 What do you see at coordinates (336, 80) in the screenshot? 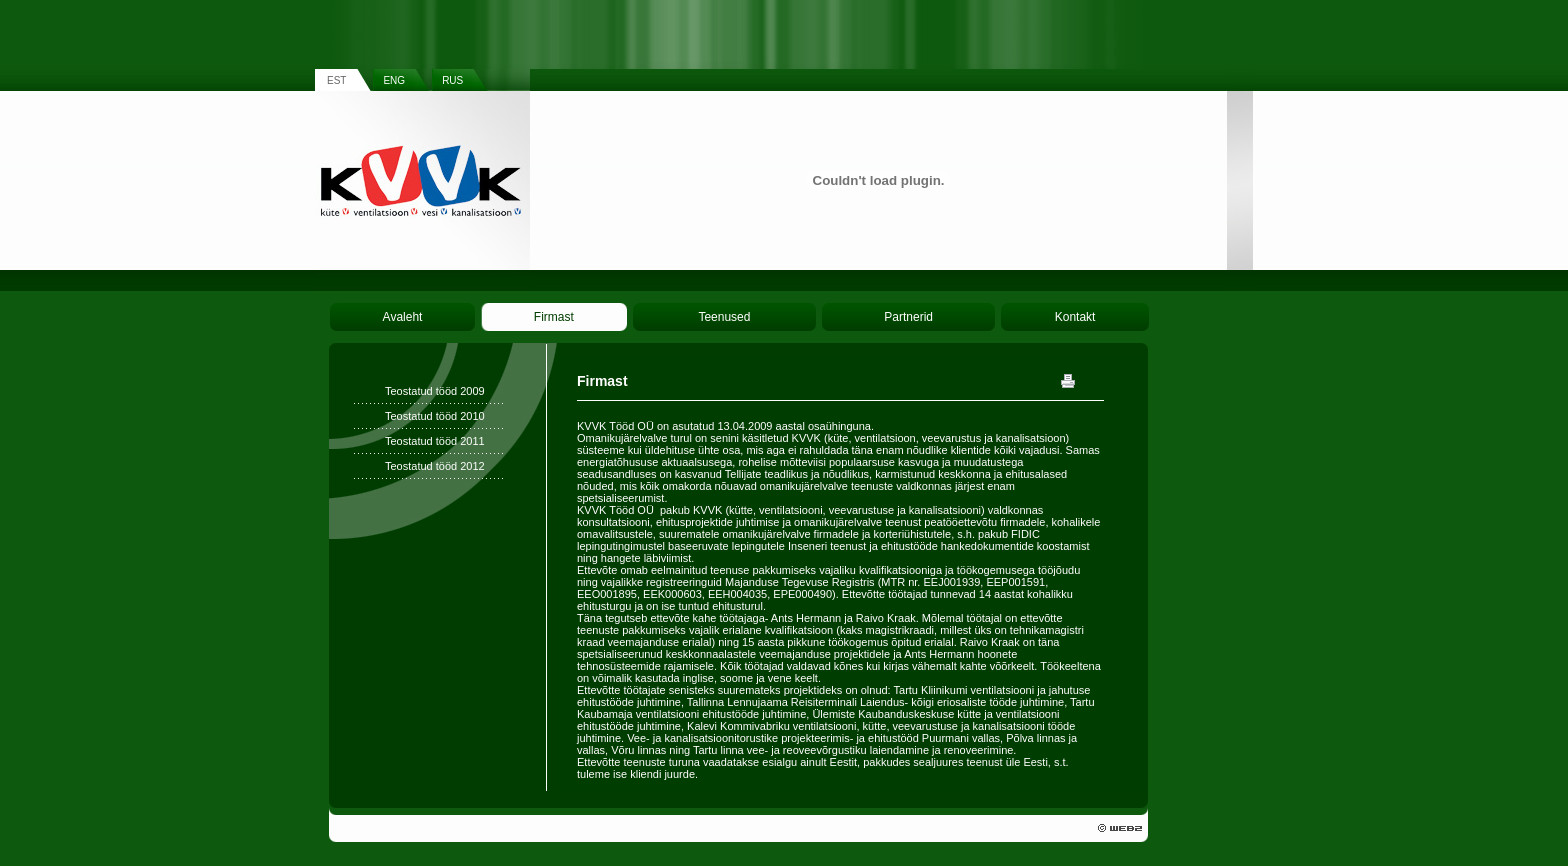
I see `EST` at bounding box center [336, 80].